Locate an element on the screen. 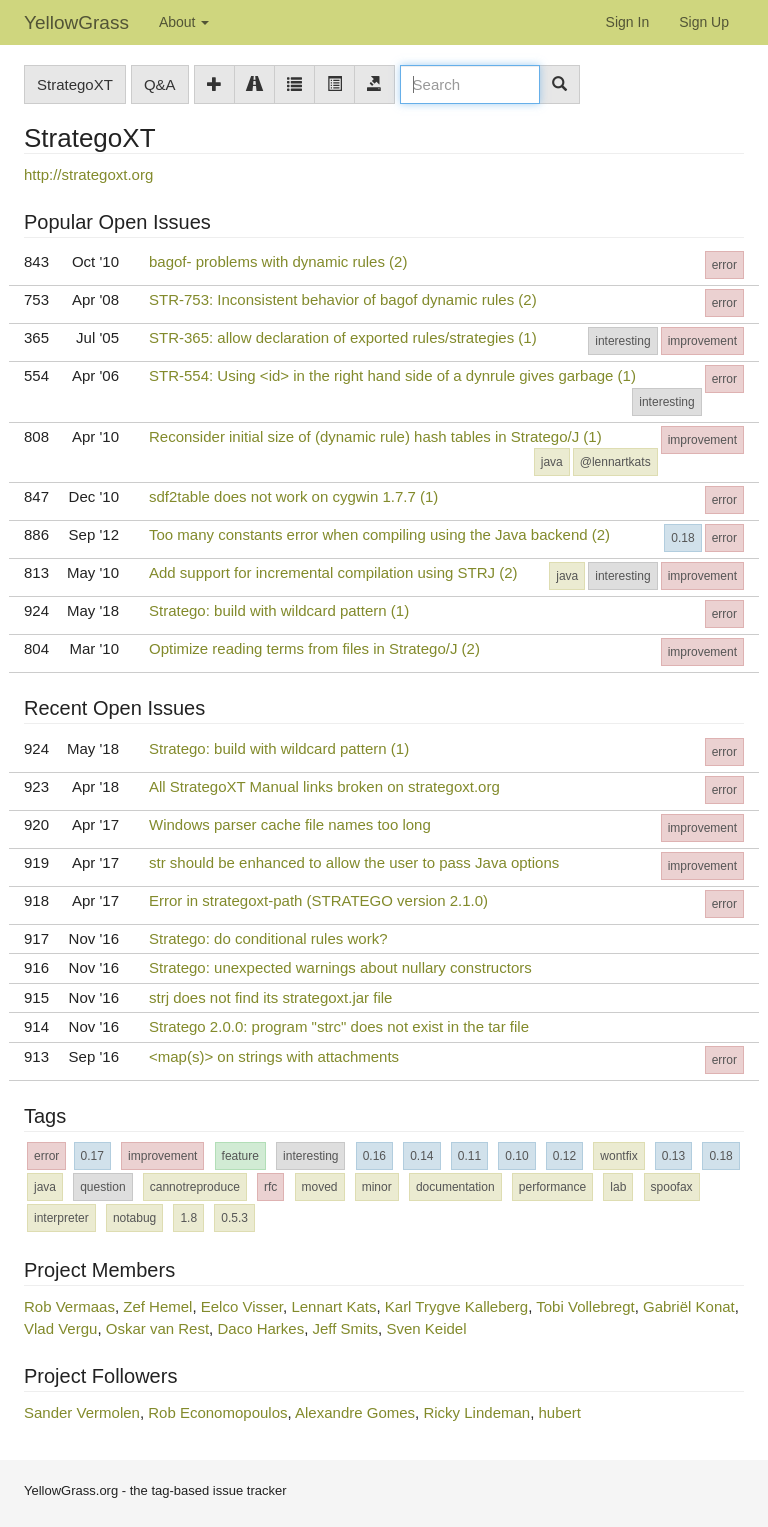 This screenshot has width=768, height=1527. str should be enhanced to allow the user to pass Java options is located at coordinates (354, 862).